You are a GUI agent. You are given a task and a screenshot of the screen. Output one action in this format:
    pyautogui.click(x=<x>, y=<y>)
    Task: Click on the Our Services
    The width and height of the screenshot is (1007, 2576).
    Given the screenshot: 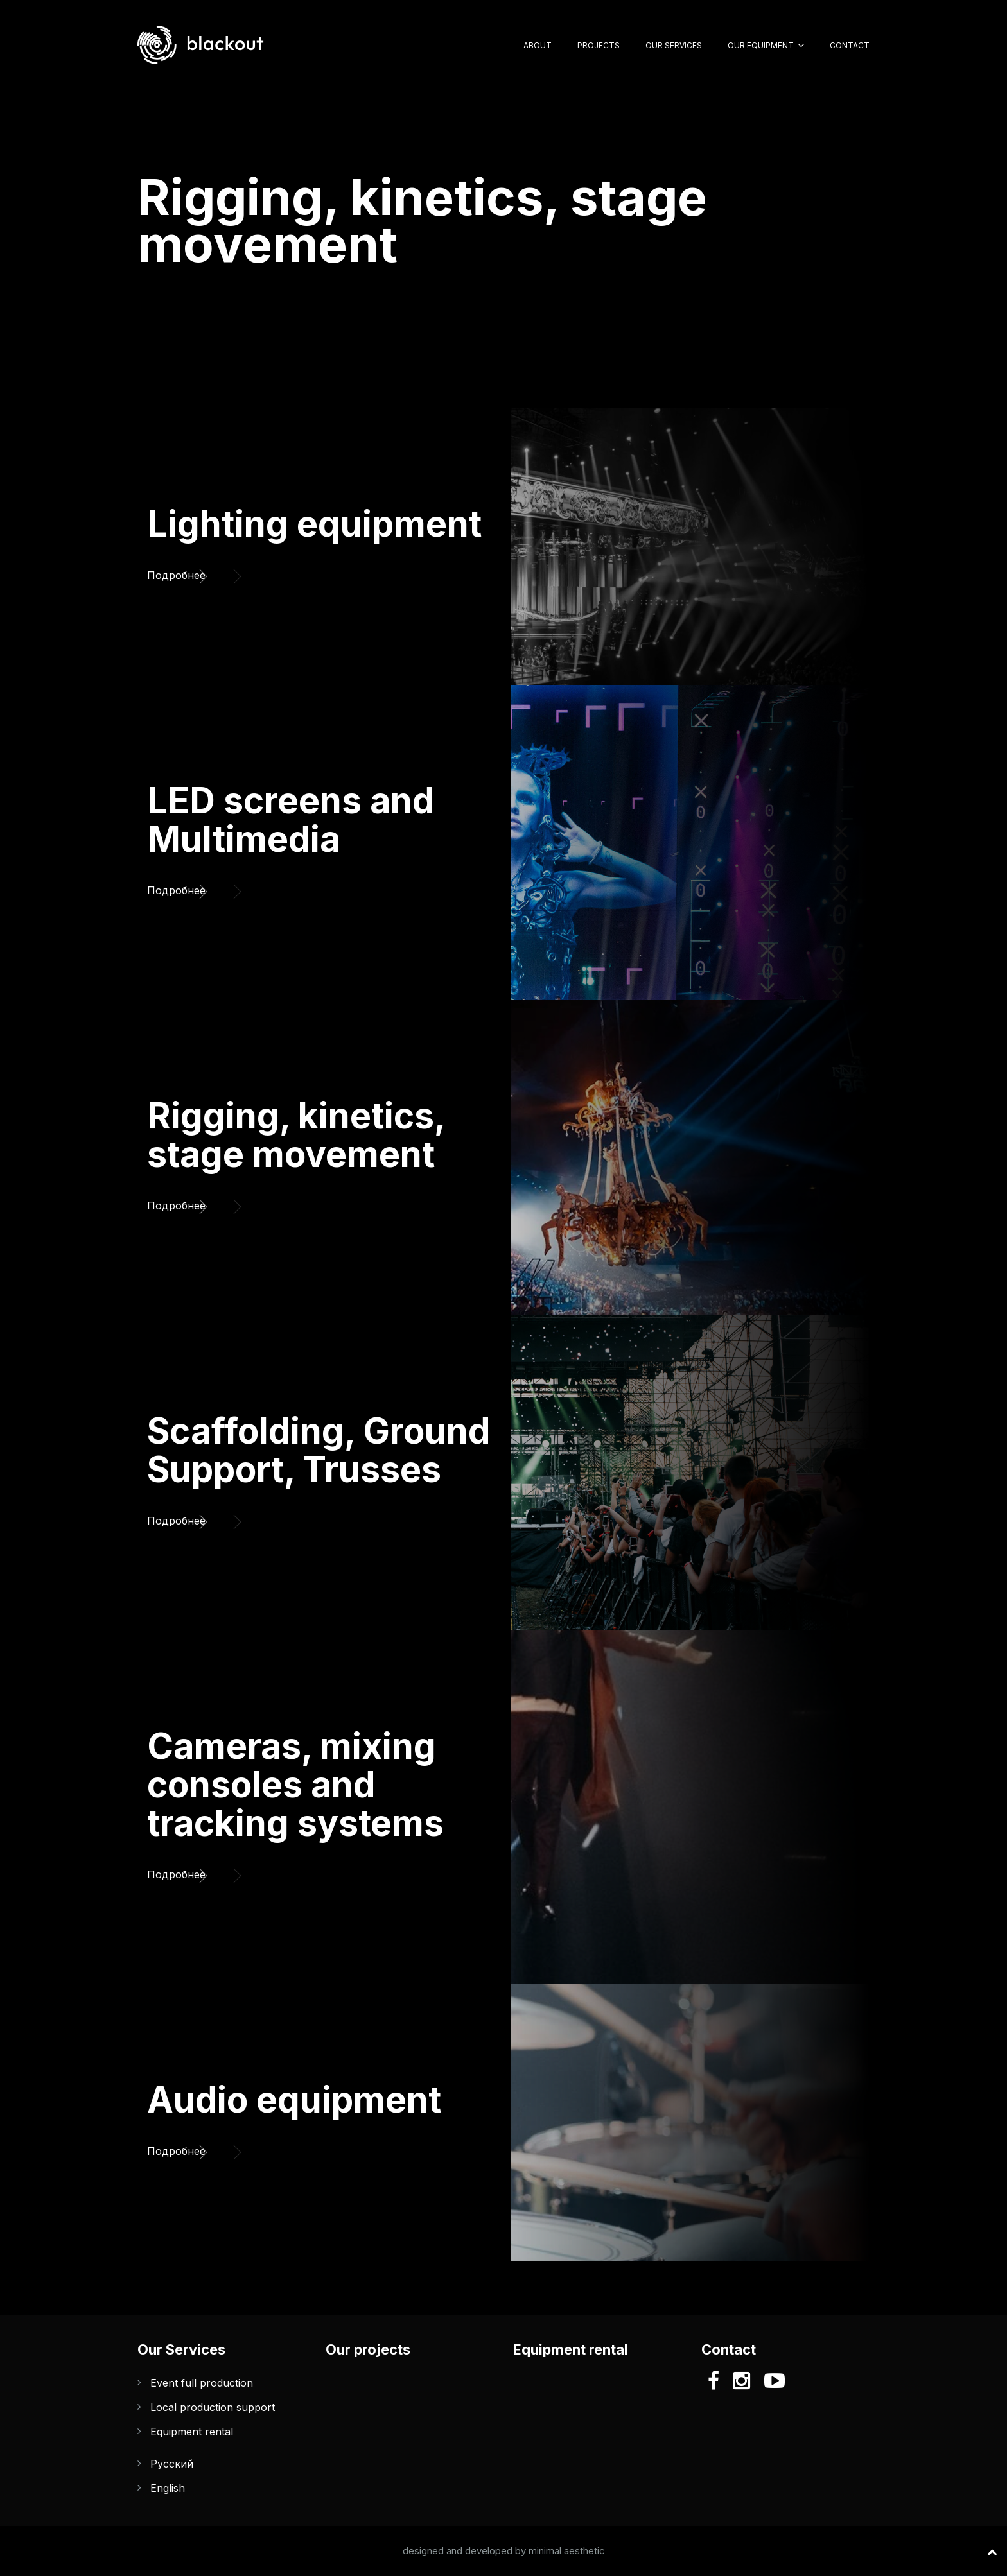 What is the action you would take?
    pyautogui.click(x=673, y=45)
    